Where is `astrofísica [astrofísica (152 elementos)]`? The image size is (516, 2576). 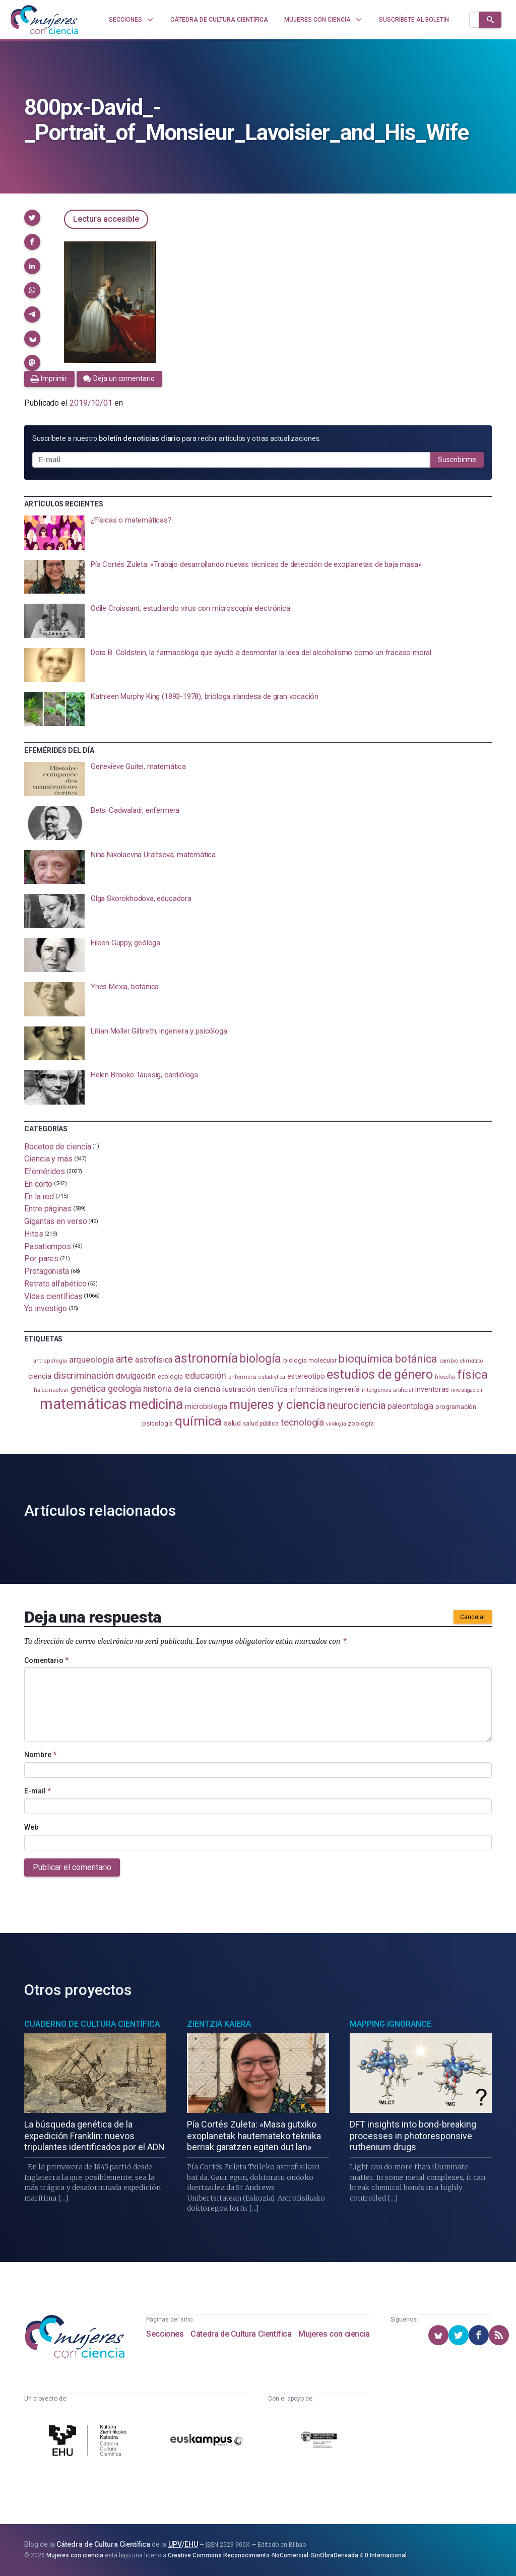 astrofísica [astrofísica (152 elementos)] is located at coordinates (153, 1360).